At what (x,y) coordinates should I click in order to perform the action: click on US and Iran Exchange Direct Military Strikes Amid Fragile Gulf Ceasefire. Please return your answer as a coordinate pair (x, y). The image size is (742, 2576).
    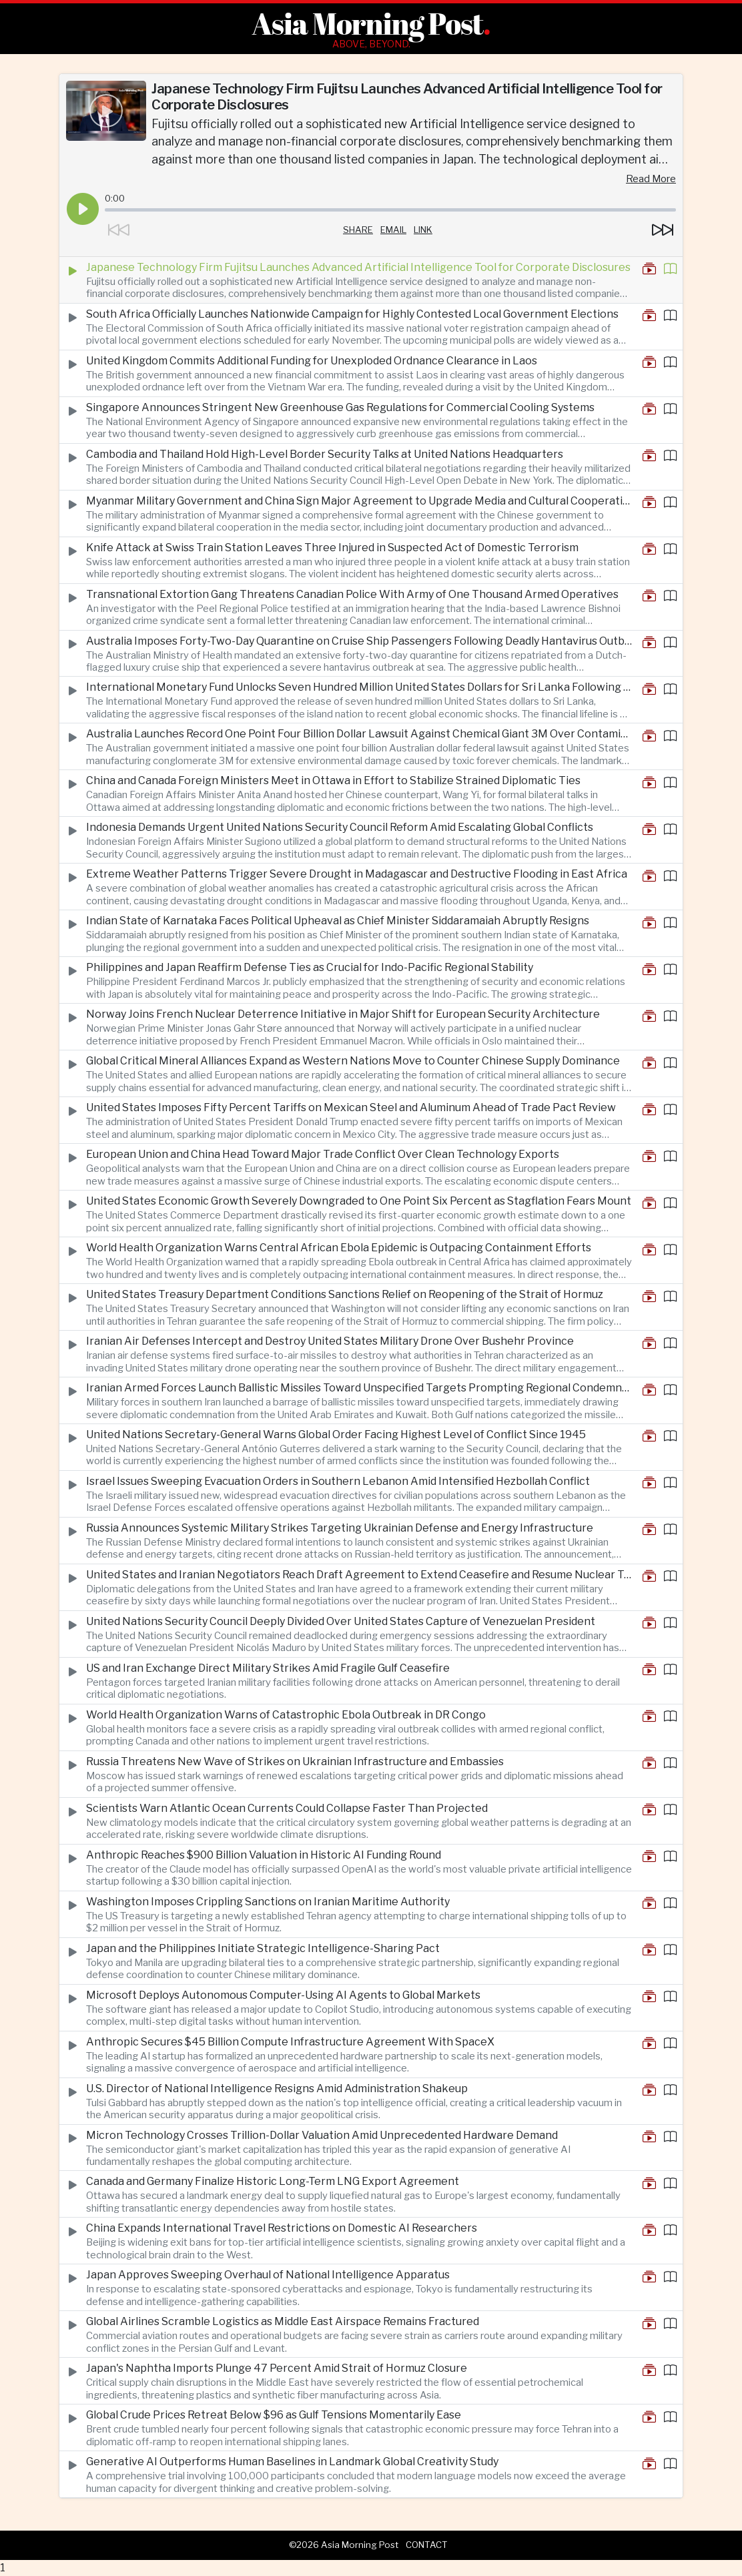
    Looking at the image, I should click on (268, 1668).